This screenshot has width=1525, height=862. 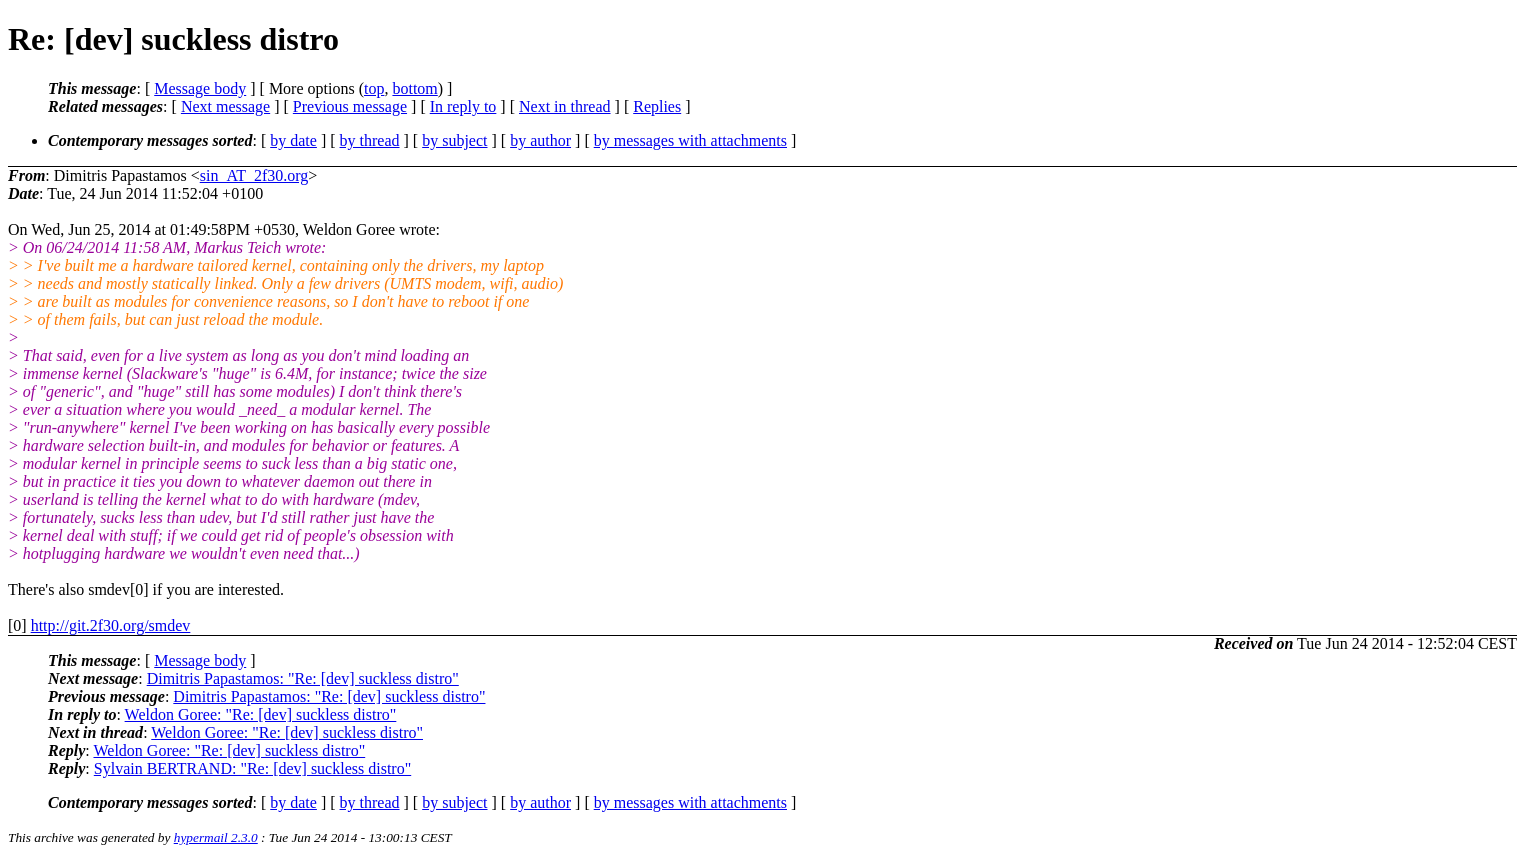 I want to click on Dimitris Papastamos: "Re: [dev] suckless distro", so click(x=303, y=678).